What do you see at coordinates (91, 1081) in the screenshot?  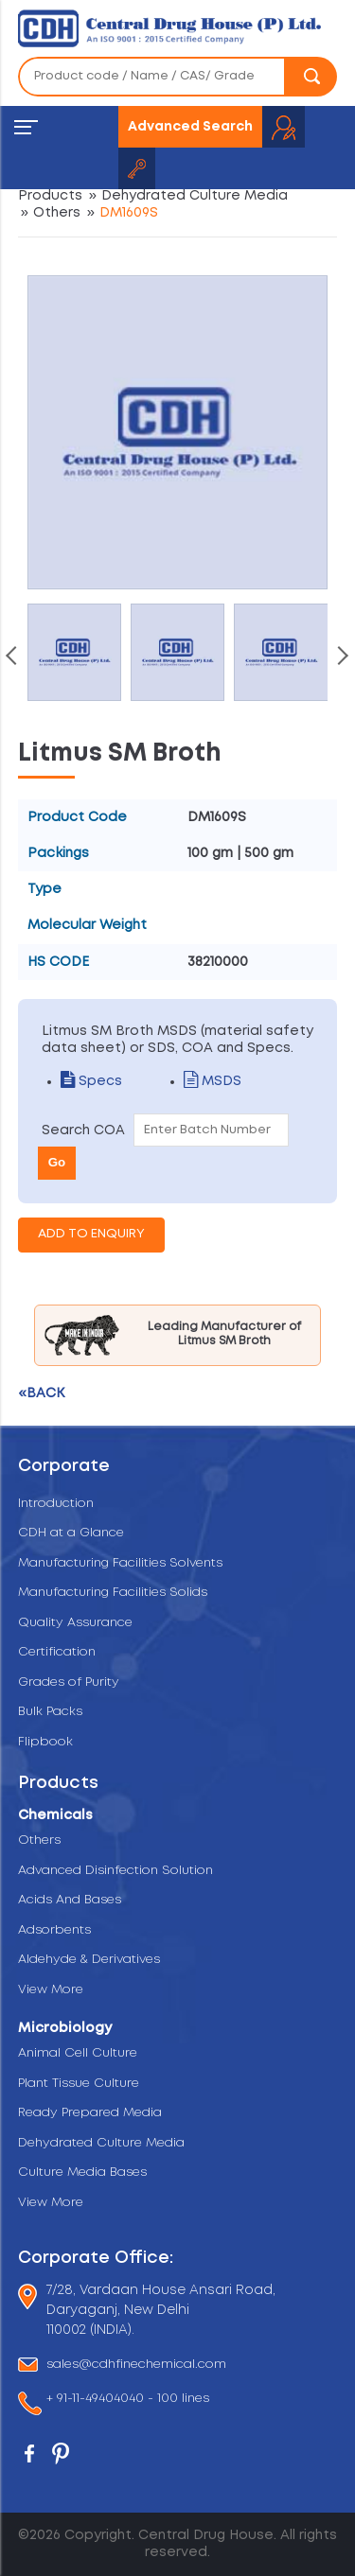 I see `Specs` at bounding box center [91, 1081].